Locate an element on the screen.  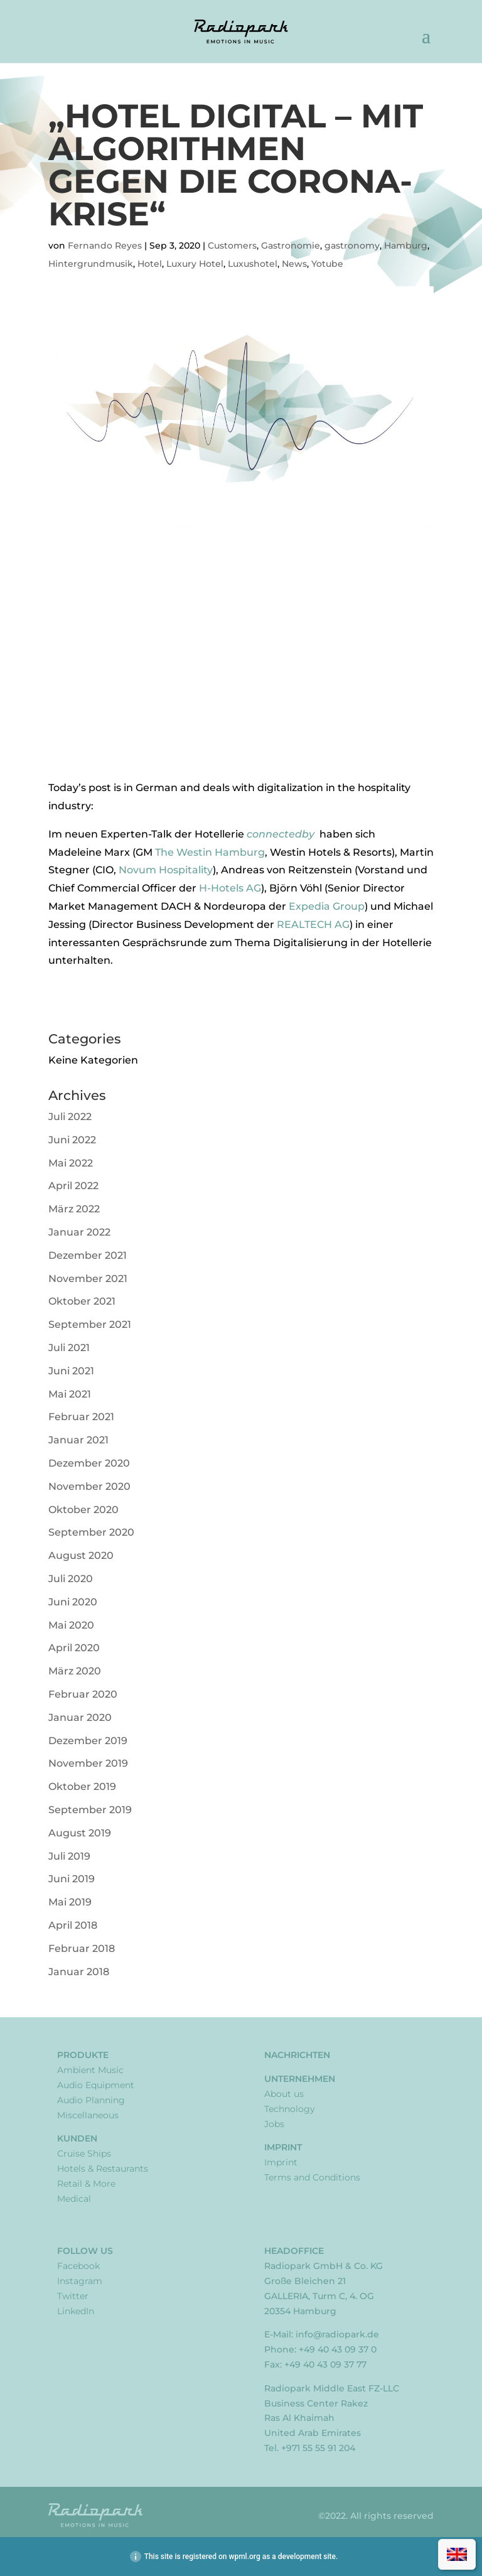
REALTECH AG [REALTECH AG (opens in a new tab)] is located at coordinates (313, 924).